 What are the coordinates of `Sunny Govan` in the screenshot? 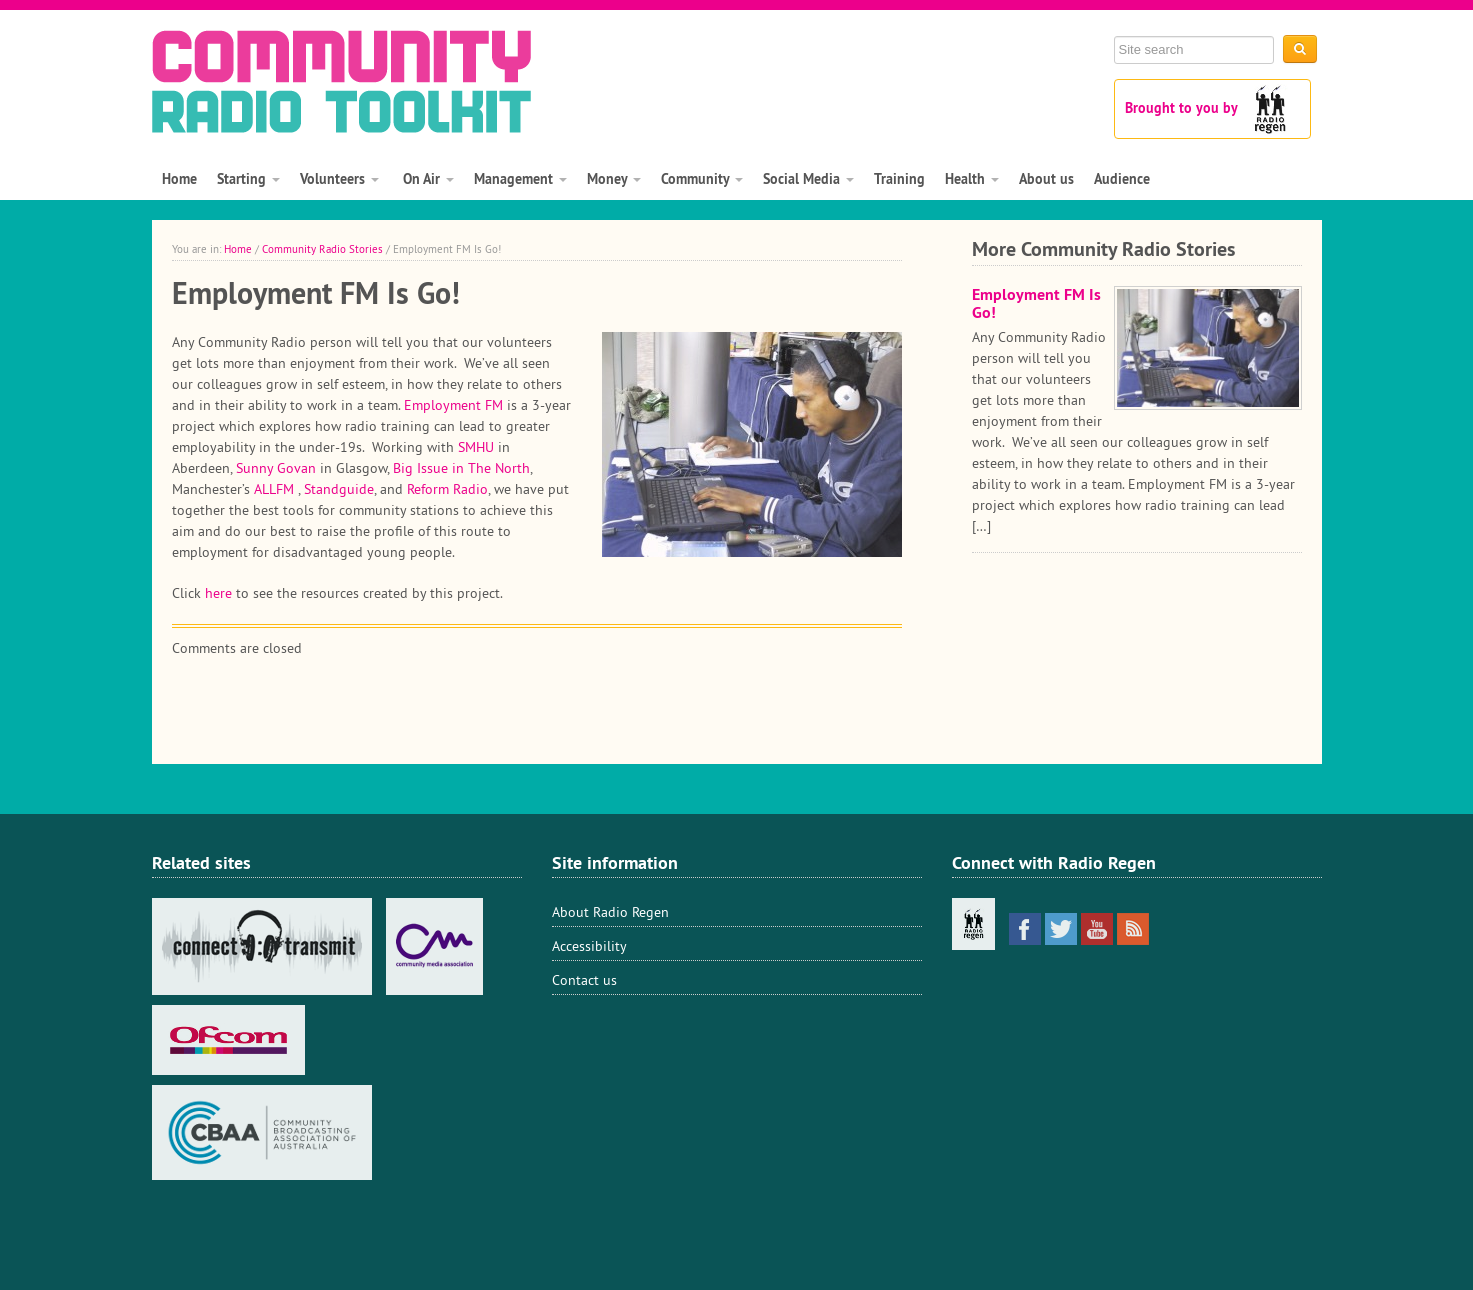 It's located at (276, 468).